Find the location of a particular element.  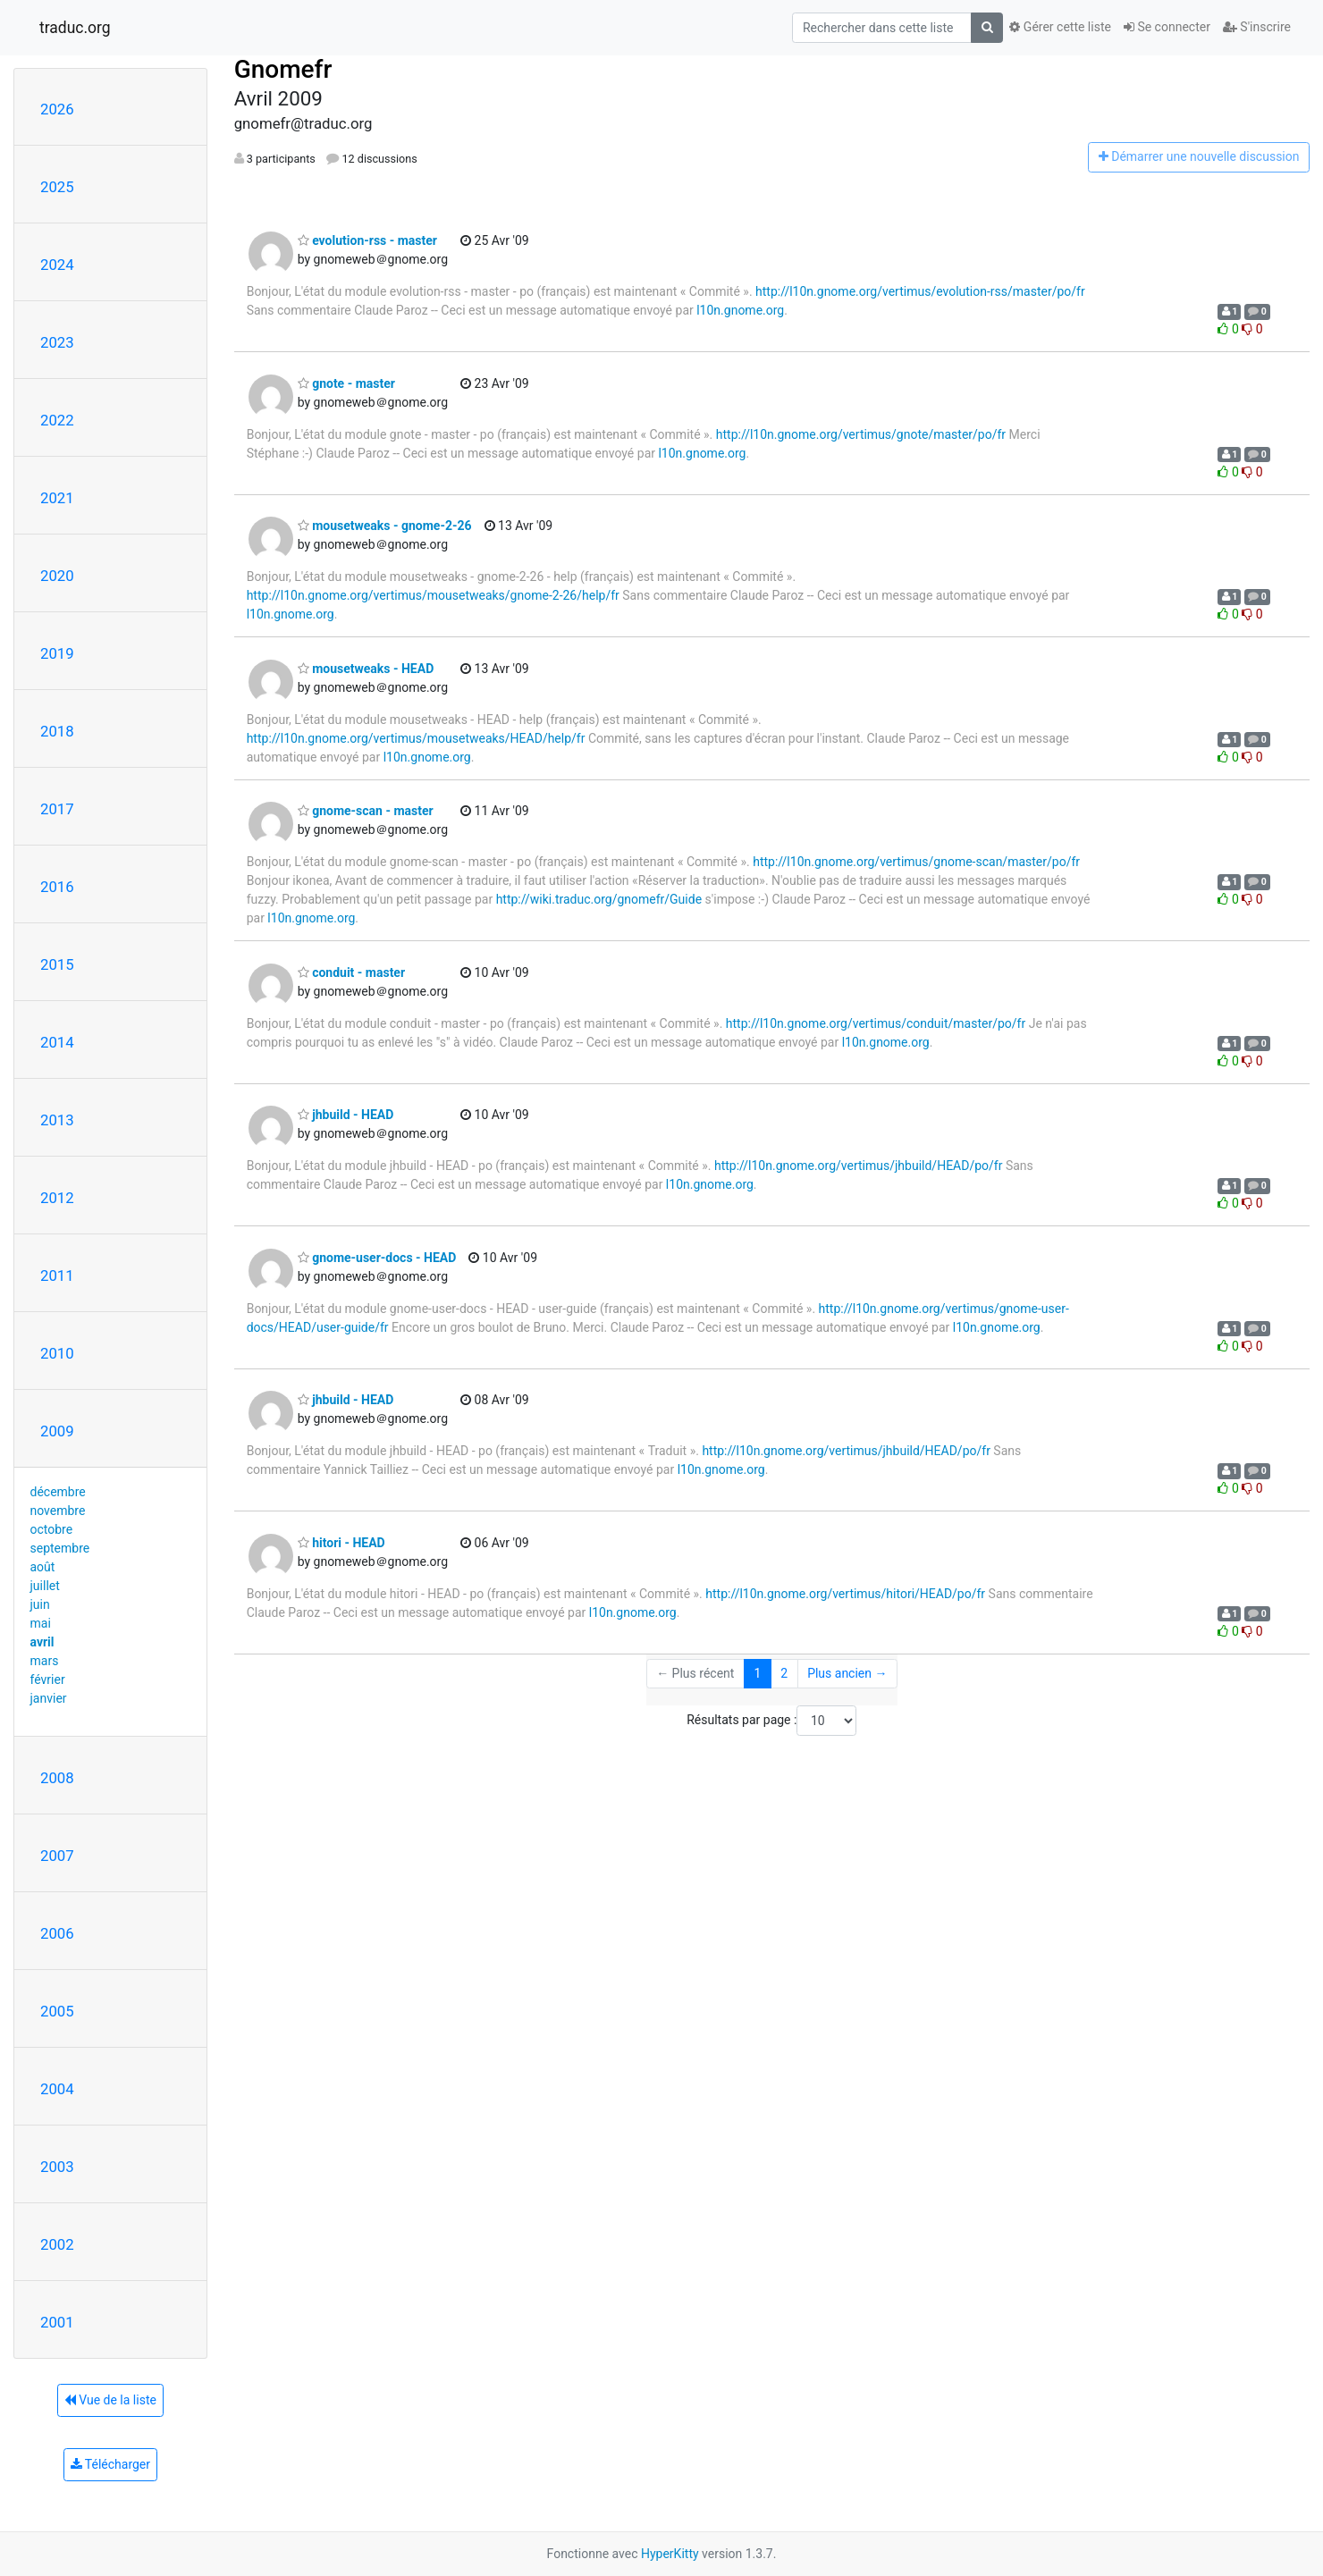

Vue de la liste is located at coordinates (110, 2400).